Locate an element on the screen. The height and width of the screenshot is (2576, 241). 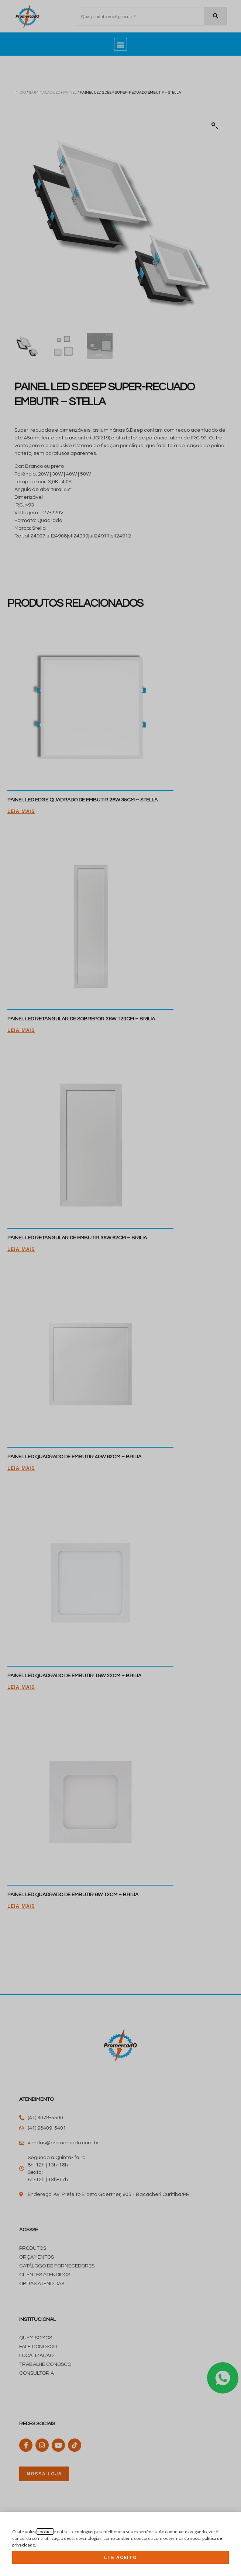
[document] is located at coordinates (120, 1288).